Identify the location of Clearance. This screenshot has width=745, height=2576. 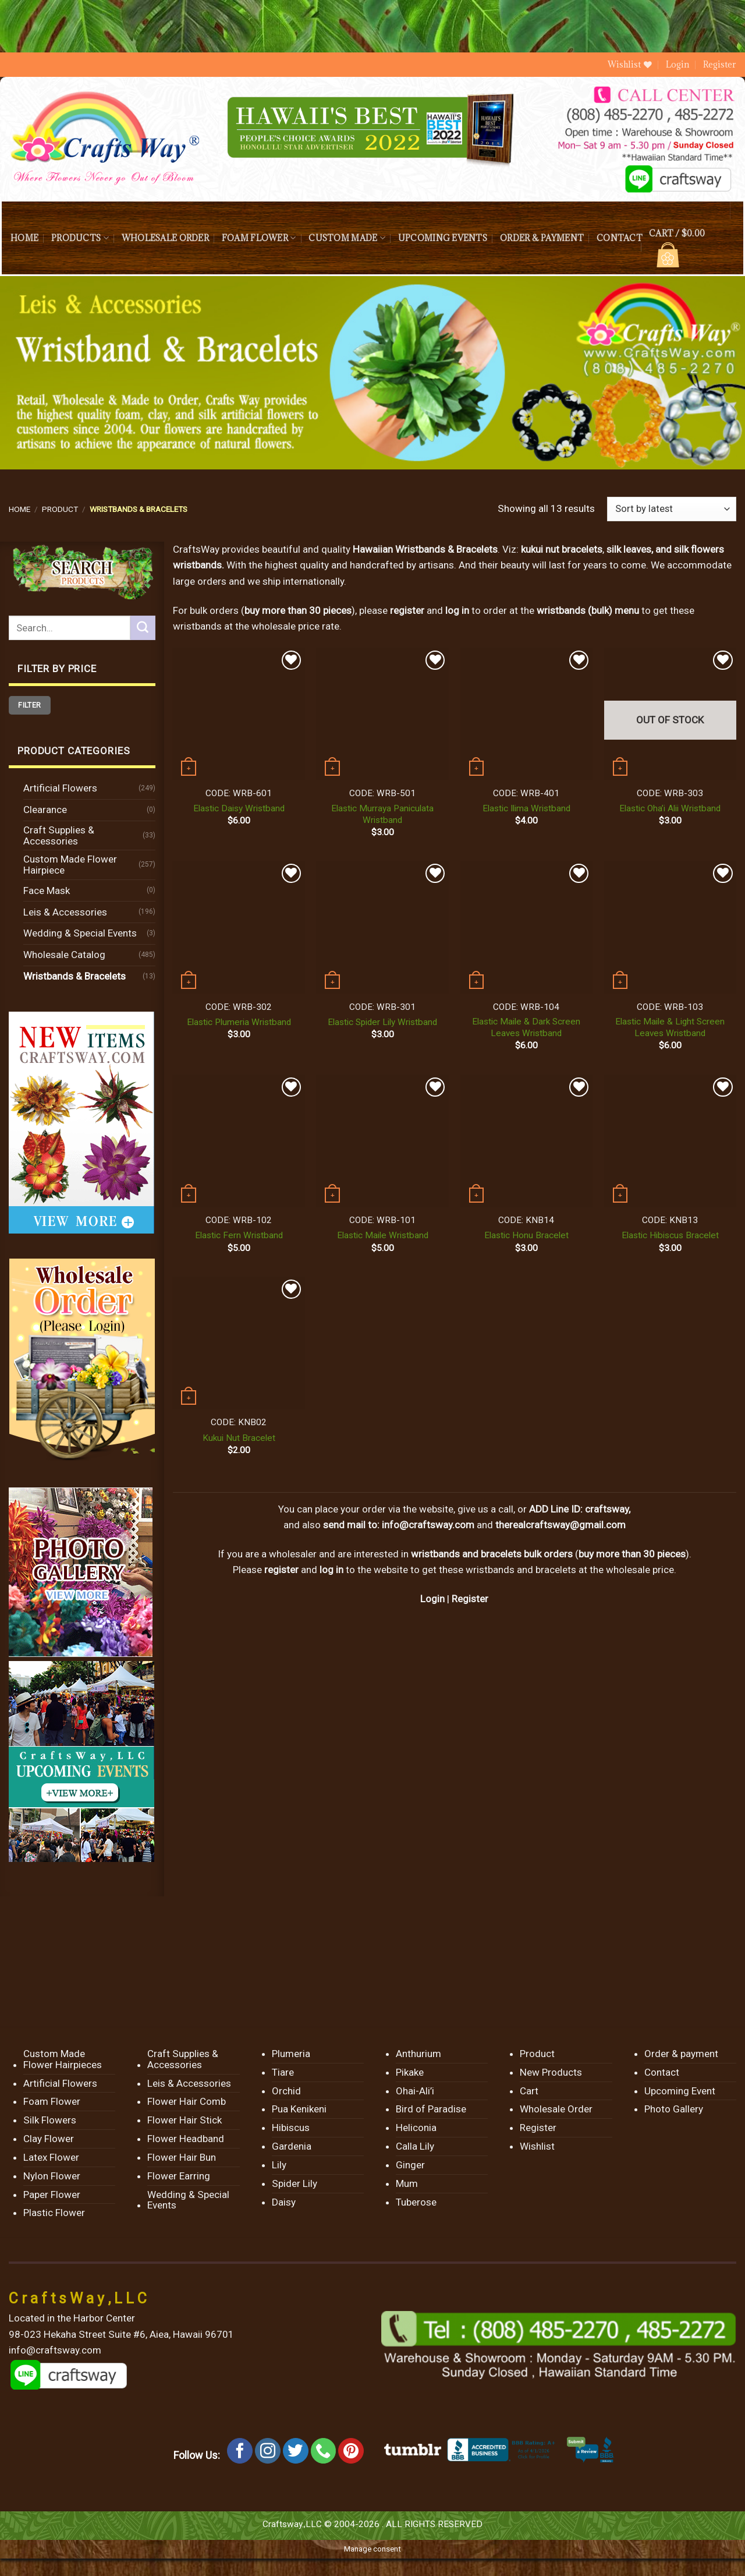
(45, 809).